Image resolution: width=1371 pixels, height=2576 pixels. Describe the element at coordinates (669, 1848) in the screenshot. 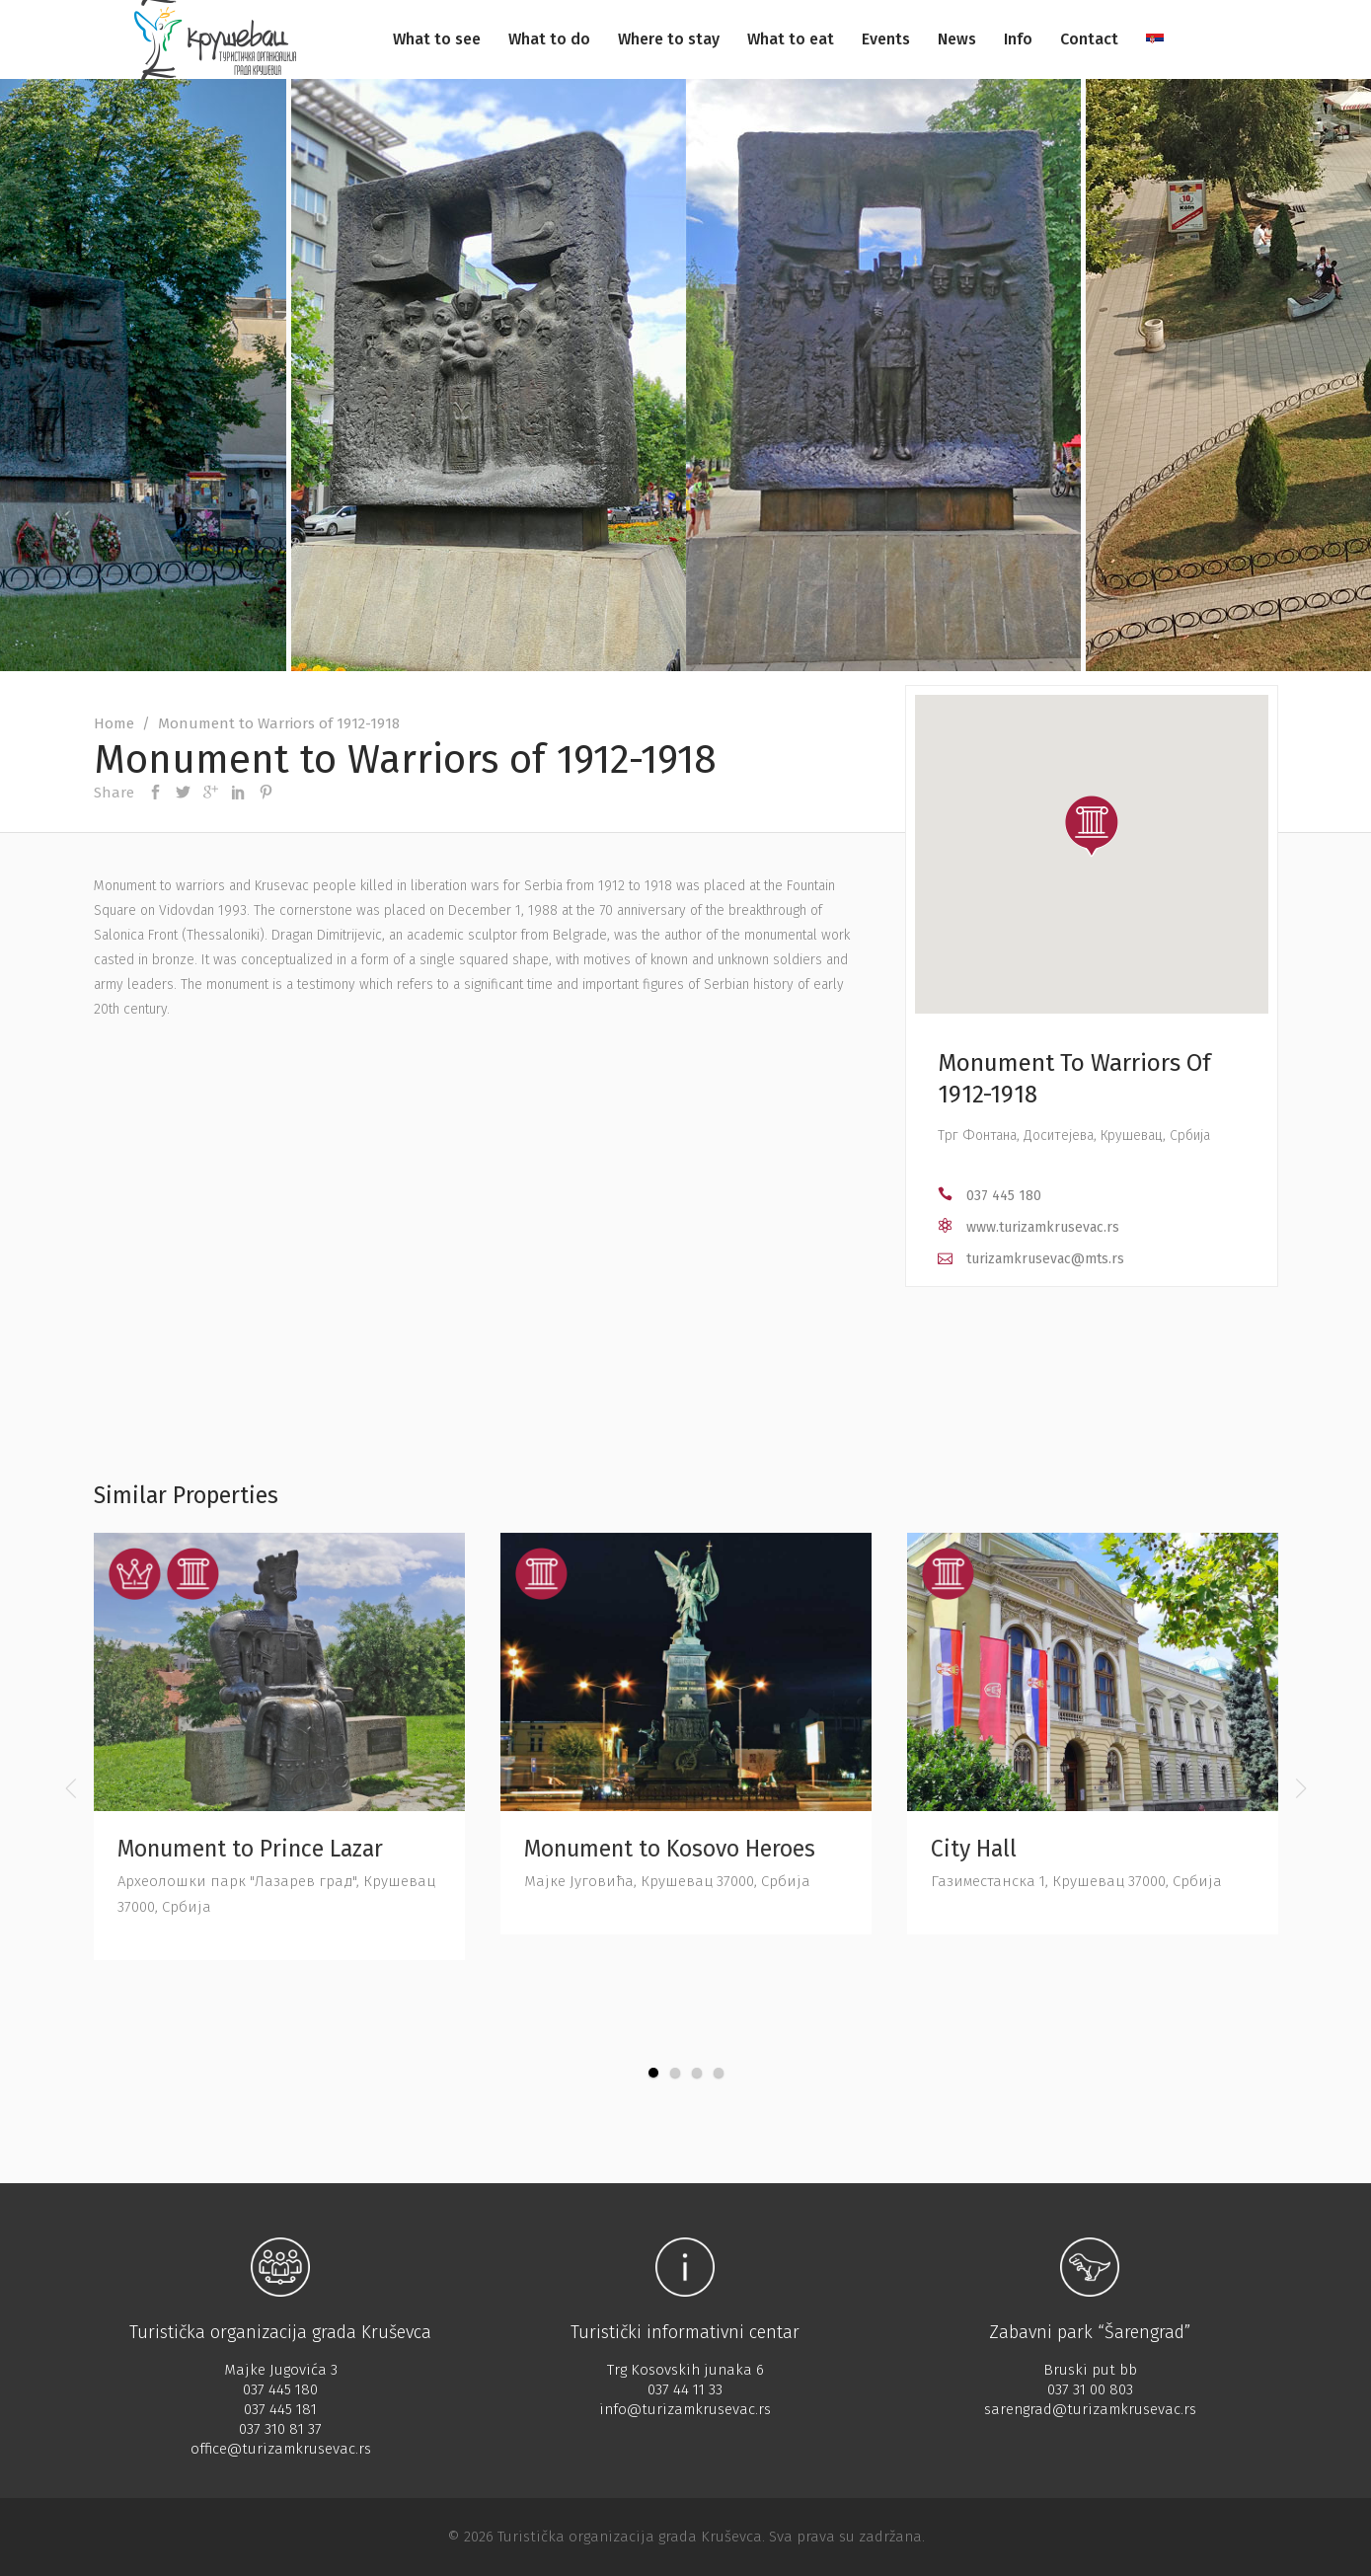

I see `Monument to Kosovo Heroes` at that location.